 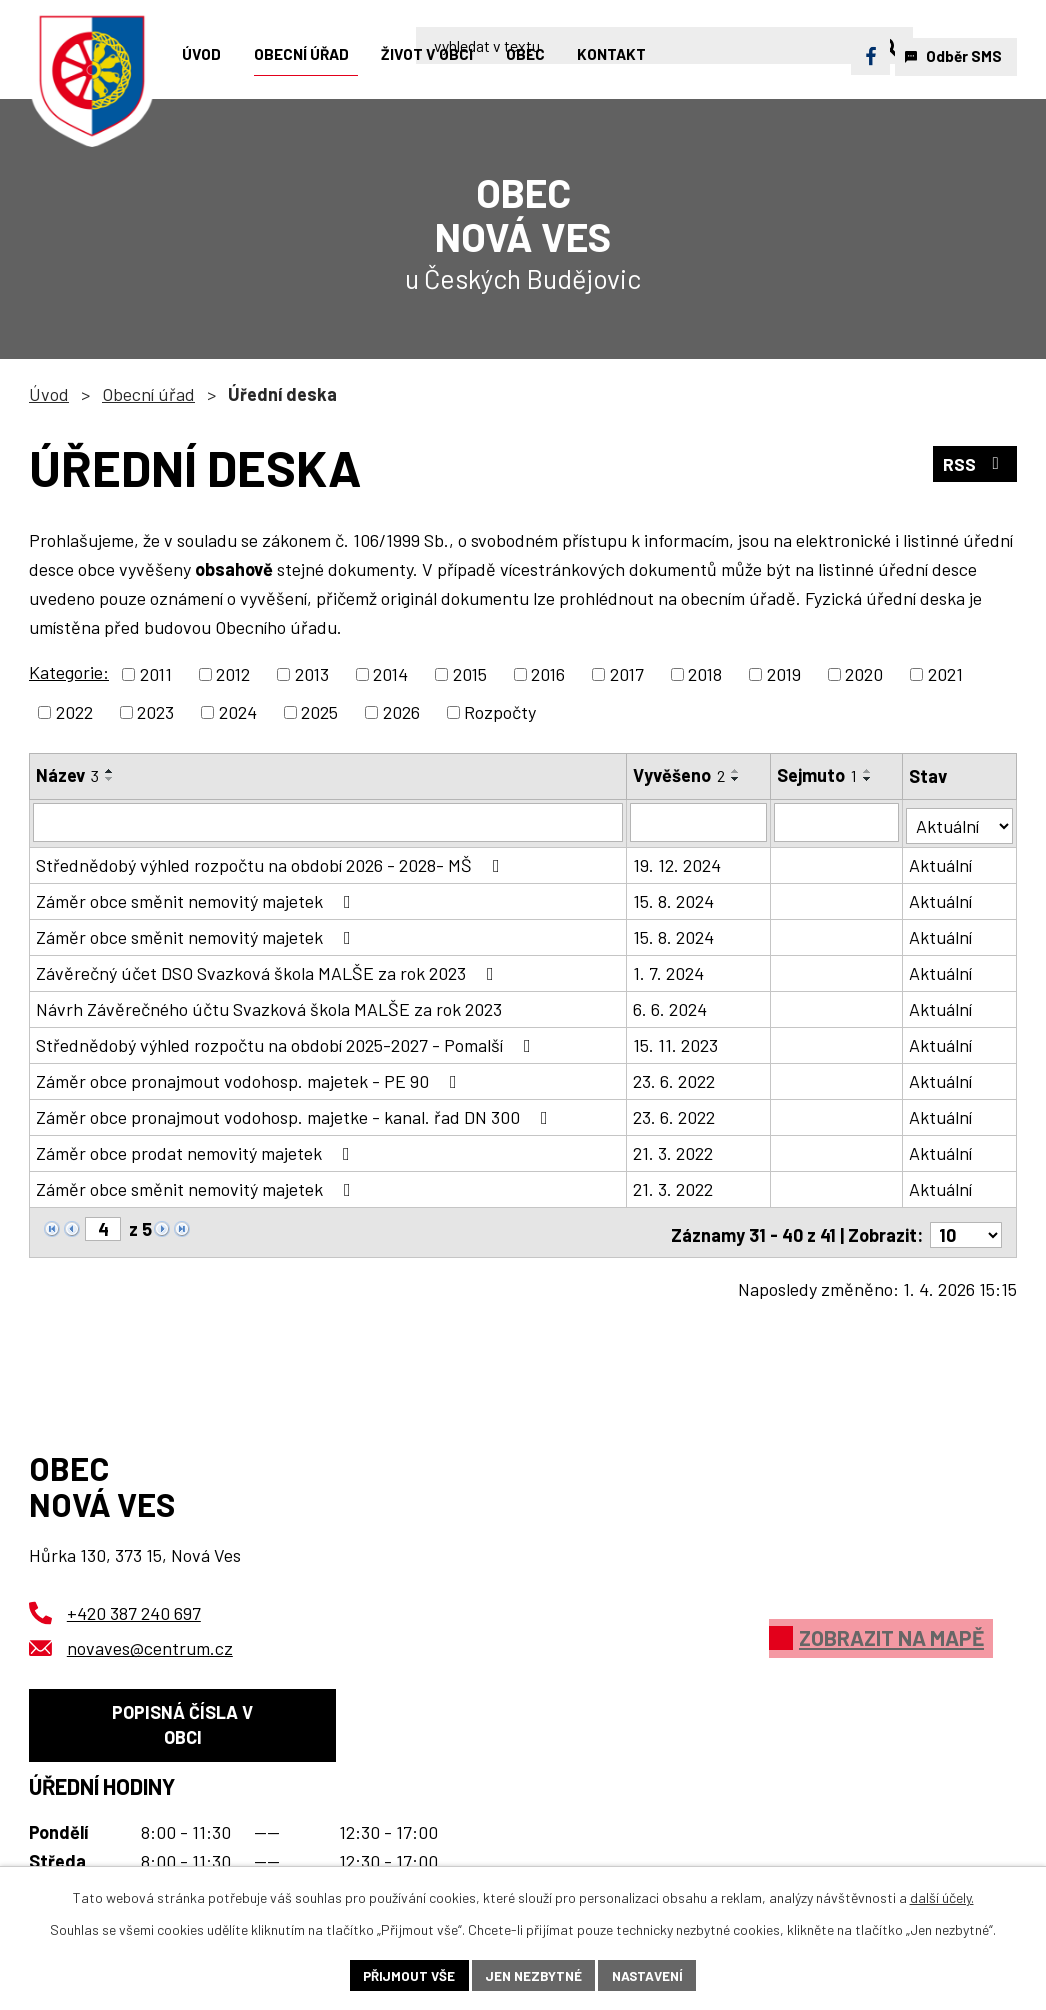 I want to click on Střednědobý výhled rozpočtu na období 2026 - 2028- MŠ, so click(x=272, y=862).